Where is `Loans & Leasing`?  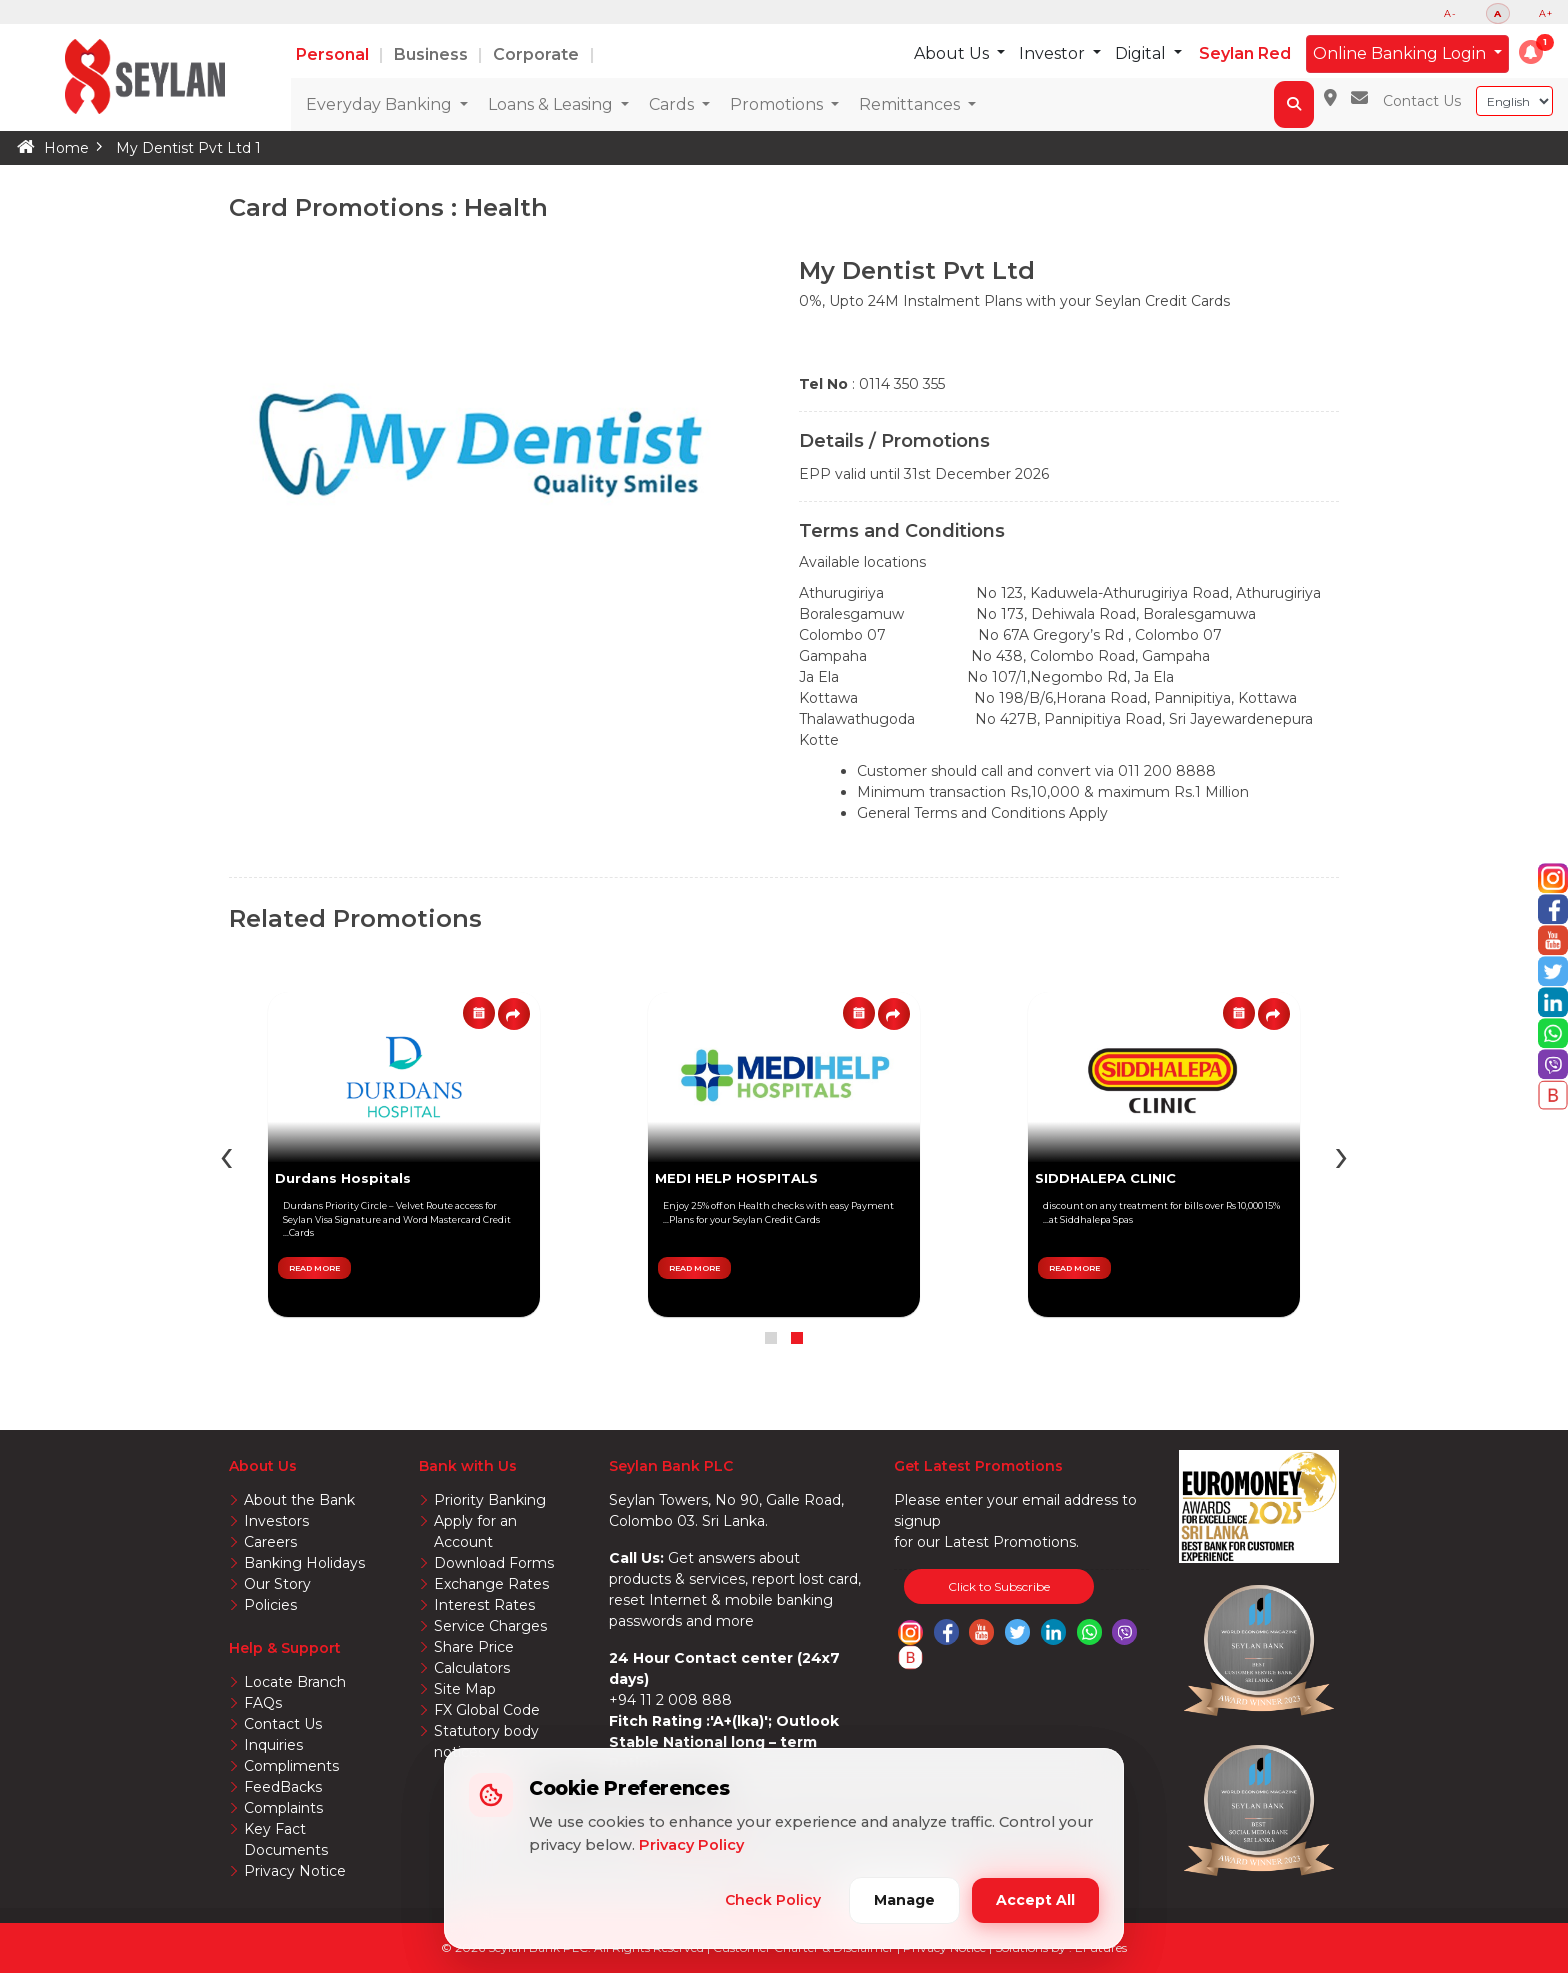 Loans & Leasing is located at coordinates (552, 104).